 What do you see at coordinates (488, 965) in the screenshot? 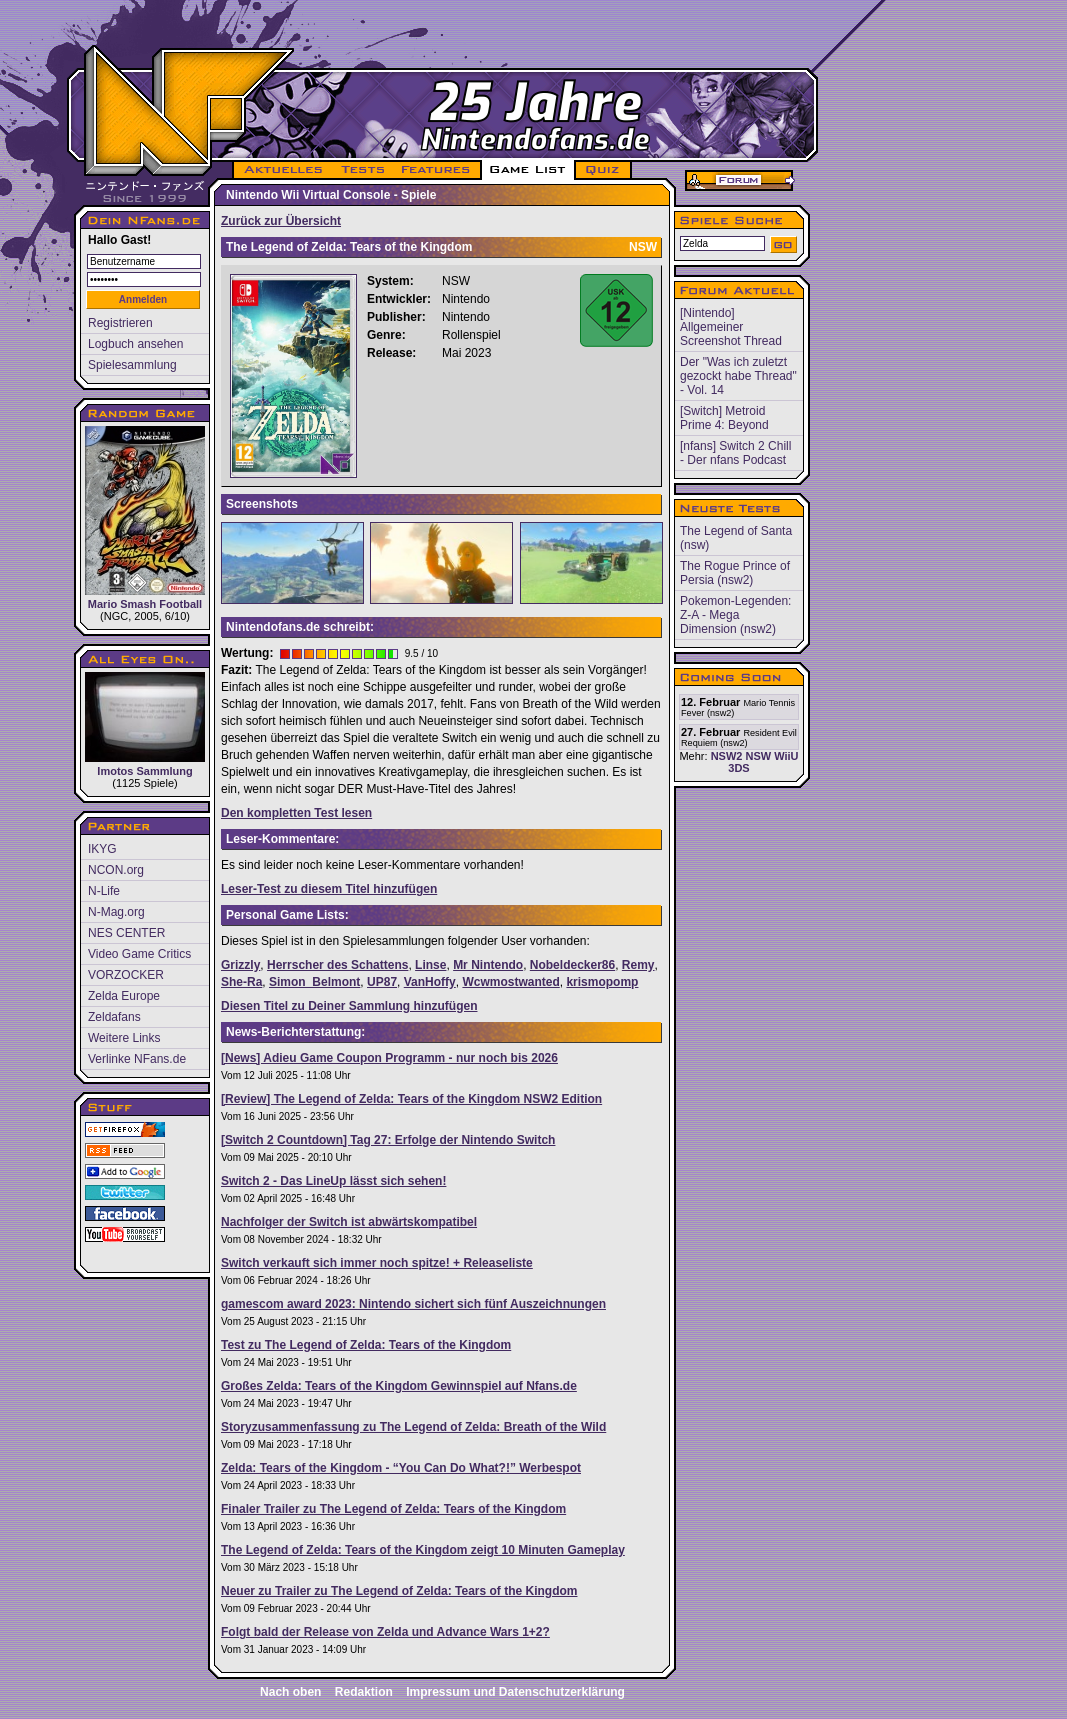
I see `Mr Nintendo` at bounding box center [488, 965].